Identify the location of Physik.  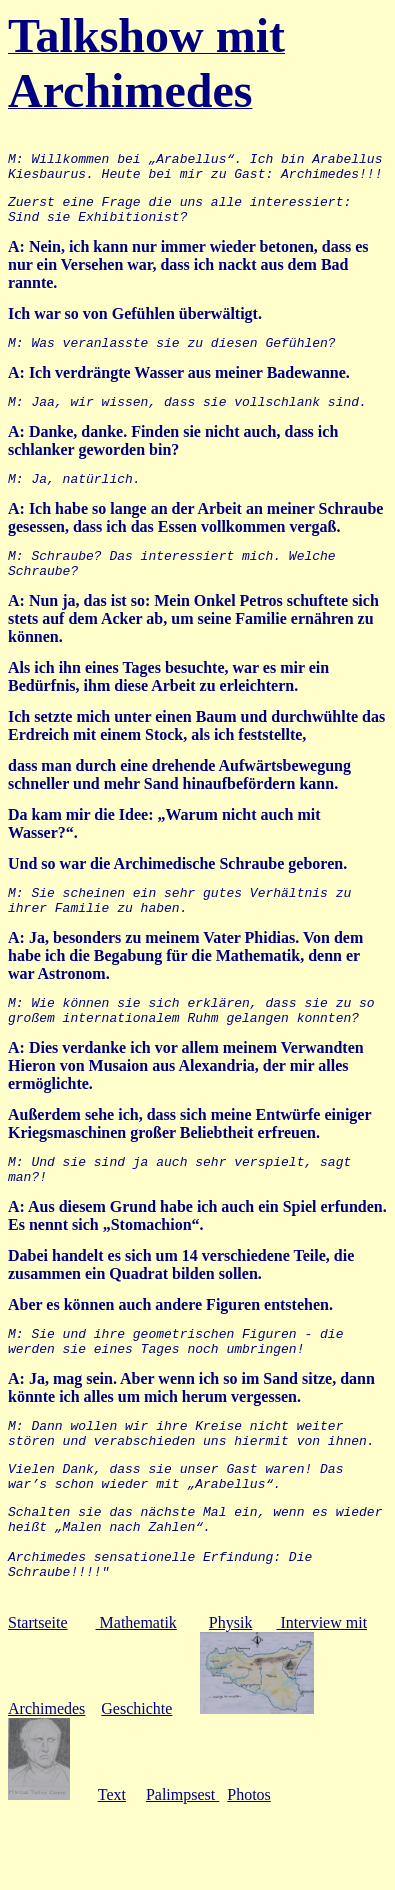
(231, 1700).